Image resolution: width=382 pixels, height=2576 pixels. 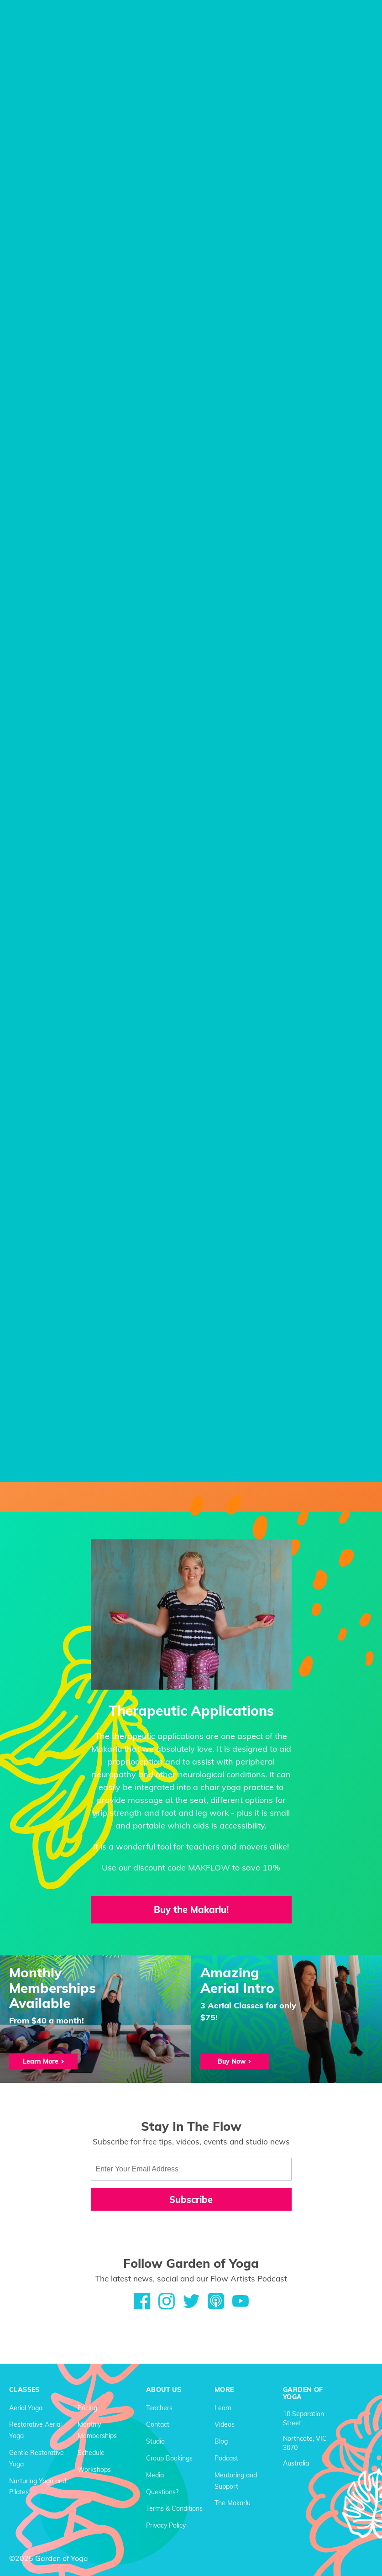 I want to click on Studio, so click(x=155, y=2441).